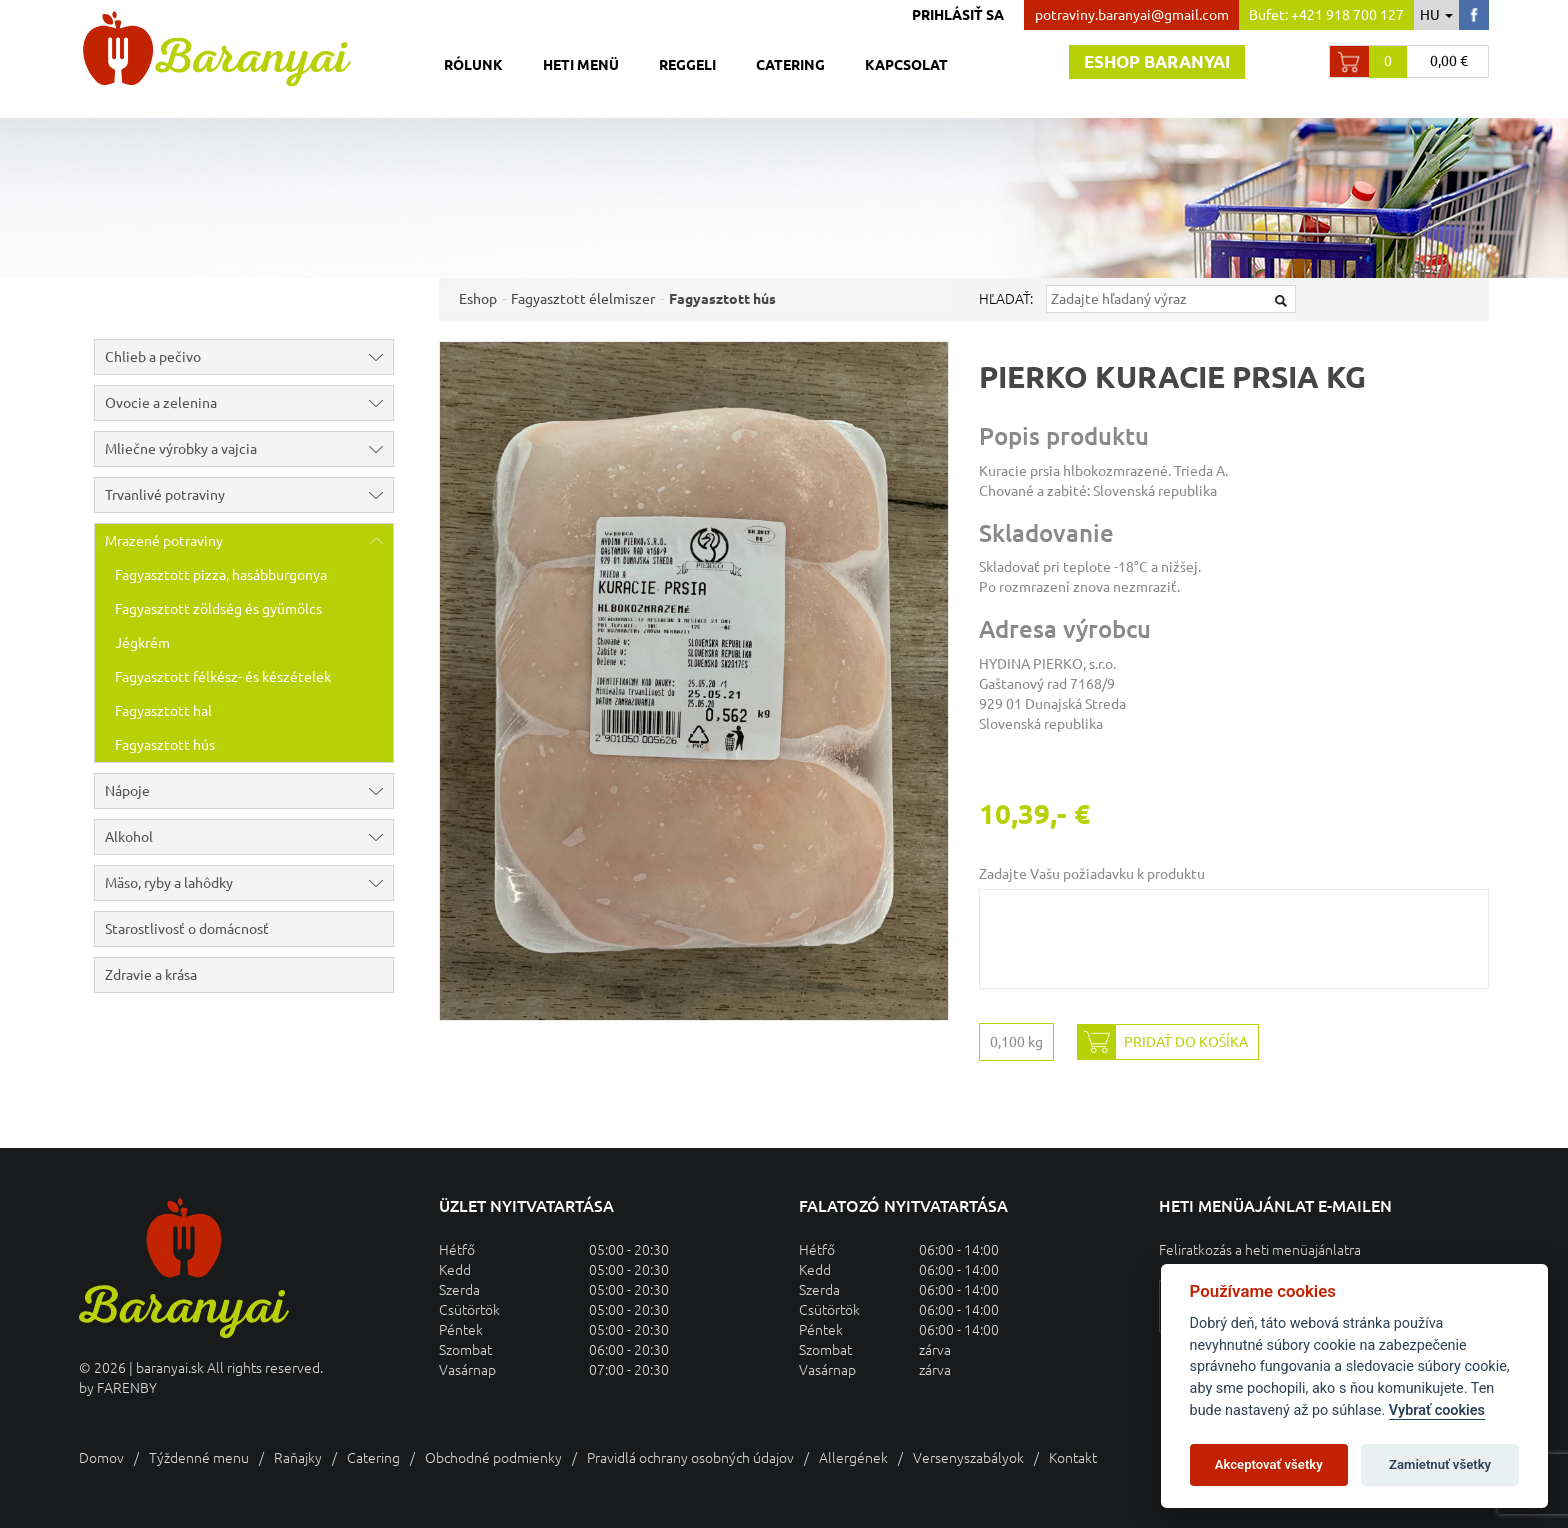  I want to click on Pravidlá ochrany osobných údajov, so click(690, 1458).